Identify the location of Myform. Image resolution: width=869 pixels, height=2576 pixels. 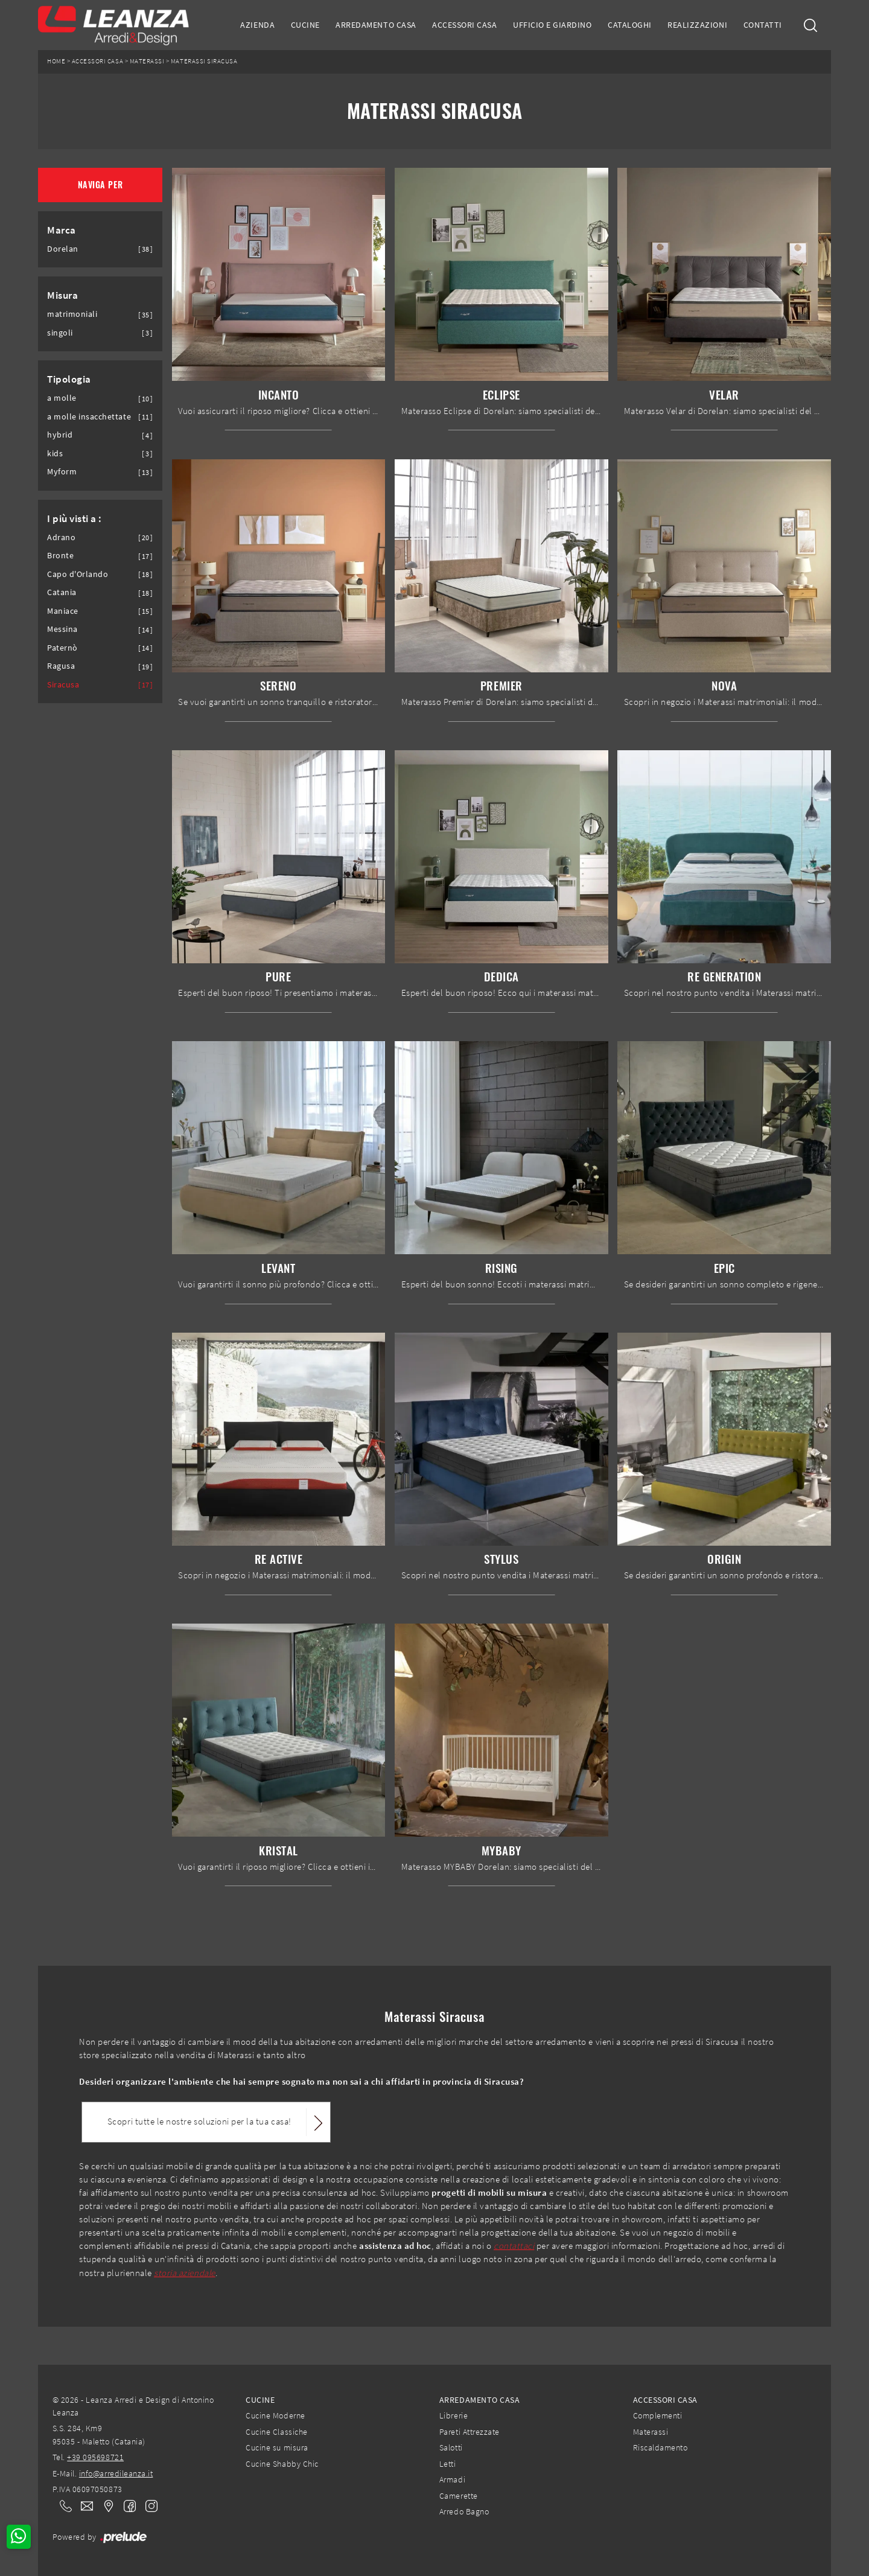
(62, 472).